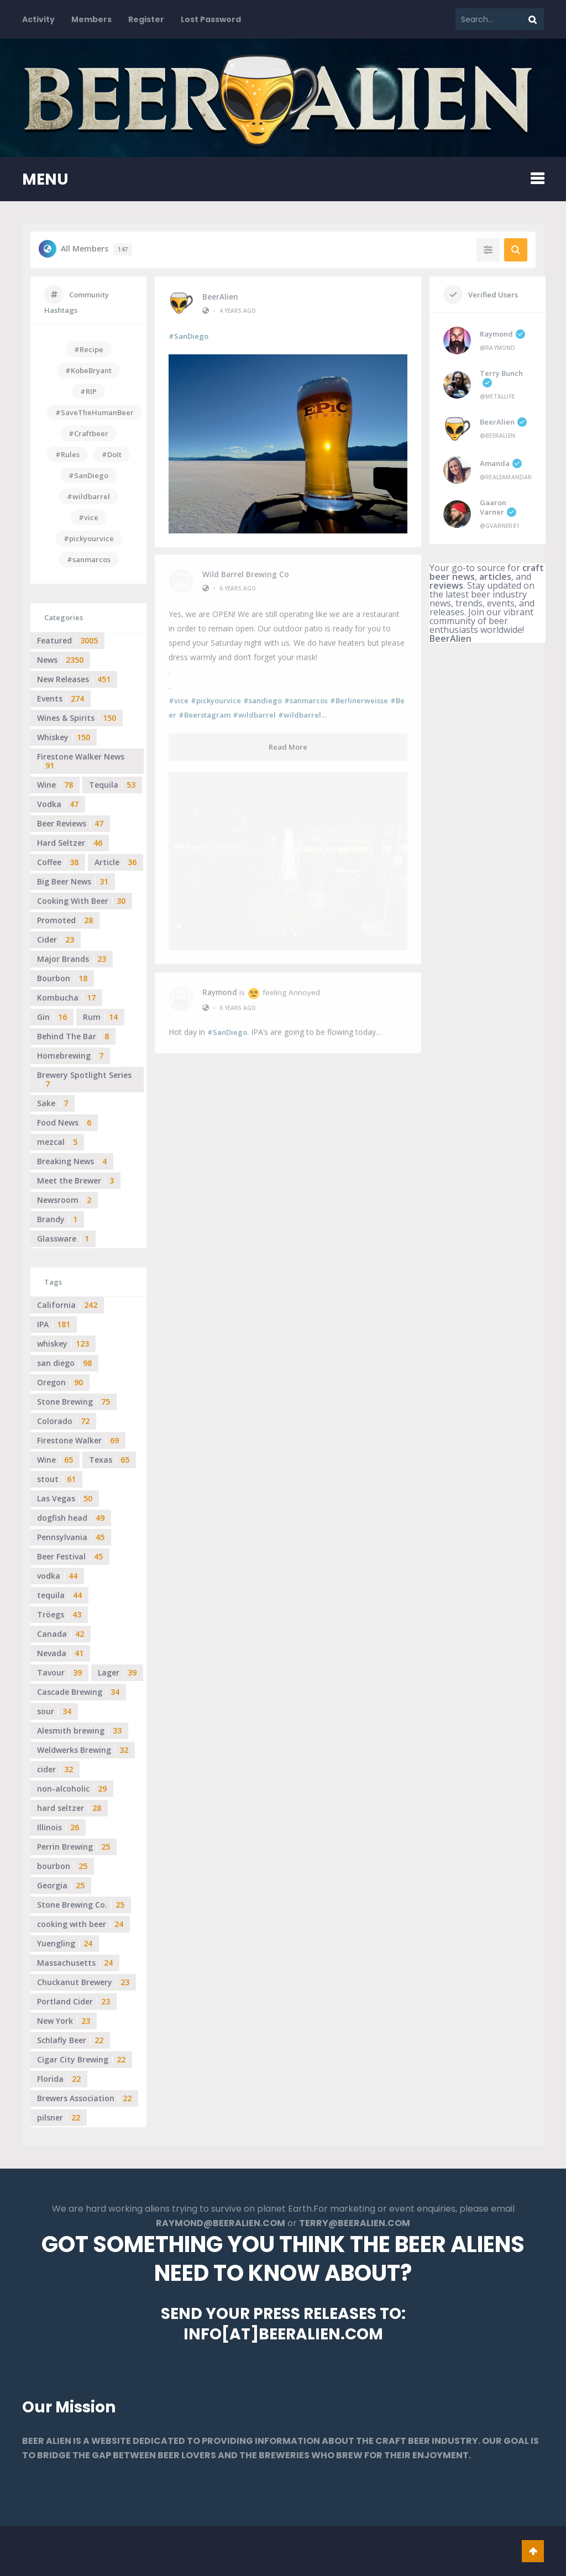 The width and height of the screenshot is (566, 2576). I want to click on Cider, so click(55, 939).